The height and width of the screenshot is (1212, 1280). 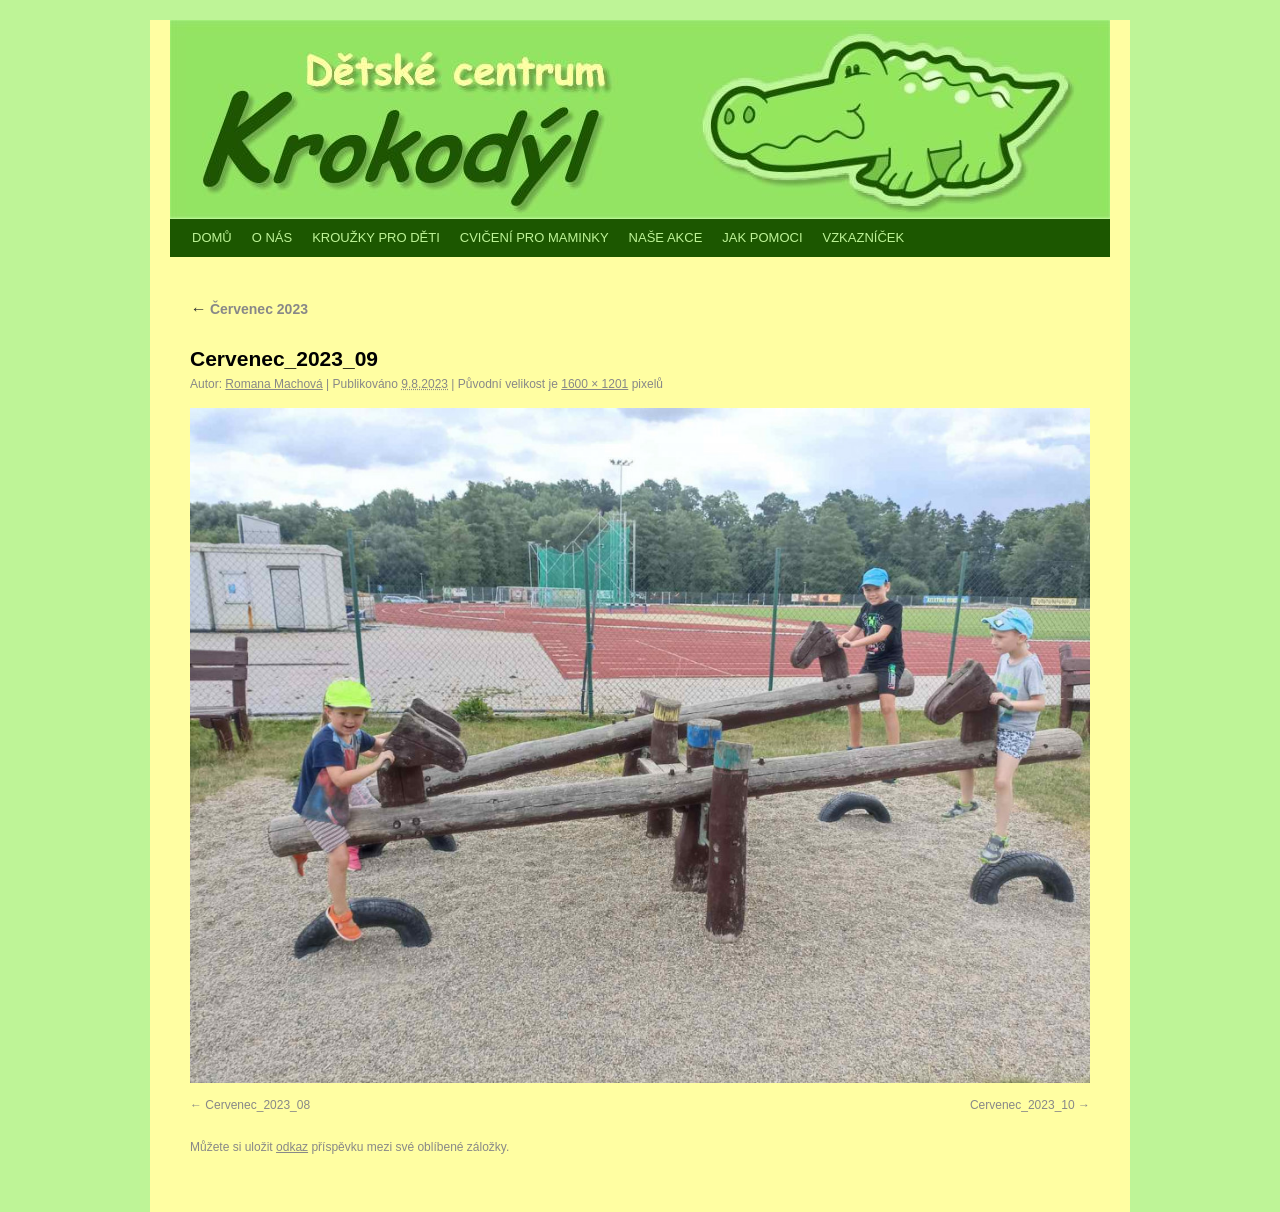 What do you see at coordinates (534, 237) in the screenshot?
I see `CVIČENÍ PRO MAMINKY` at bounding box center [534, 237].